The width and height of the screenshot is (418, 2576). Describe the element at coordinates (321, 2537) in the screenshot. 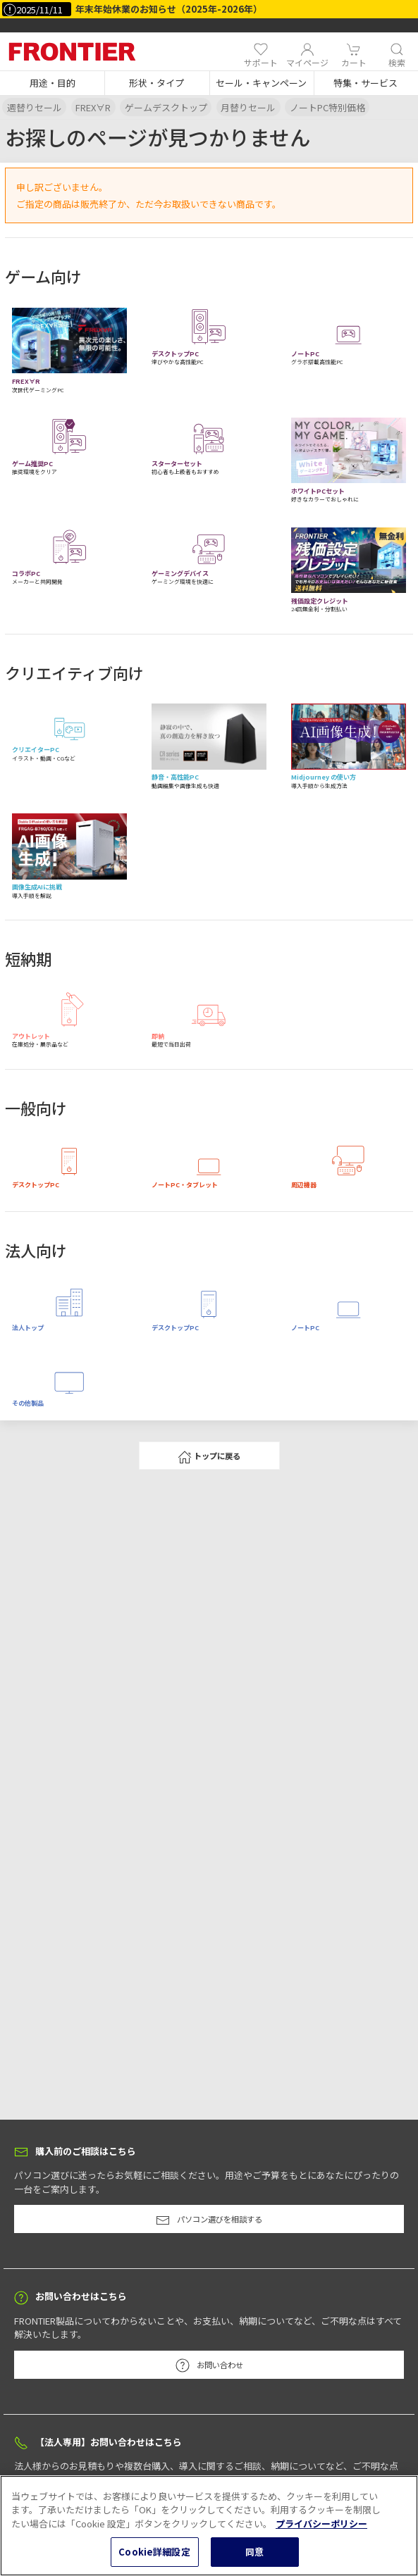

I see `プライバシーポリシー [あなたのプライバシーを守るための詳細設定, 新しいタブで開く]` at that location.